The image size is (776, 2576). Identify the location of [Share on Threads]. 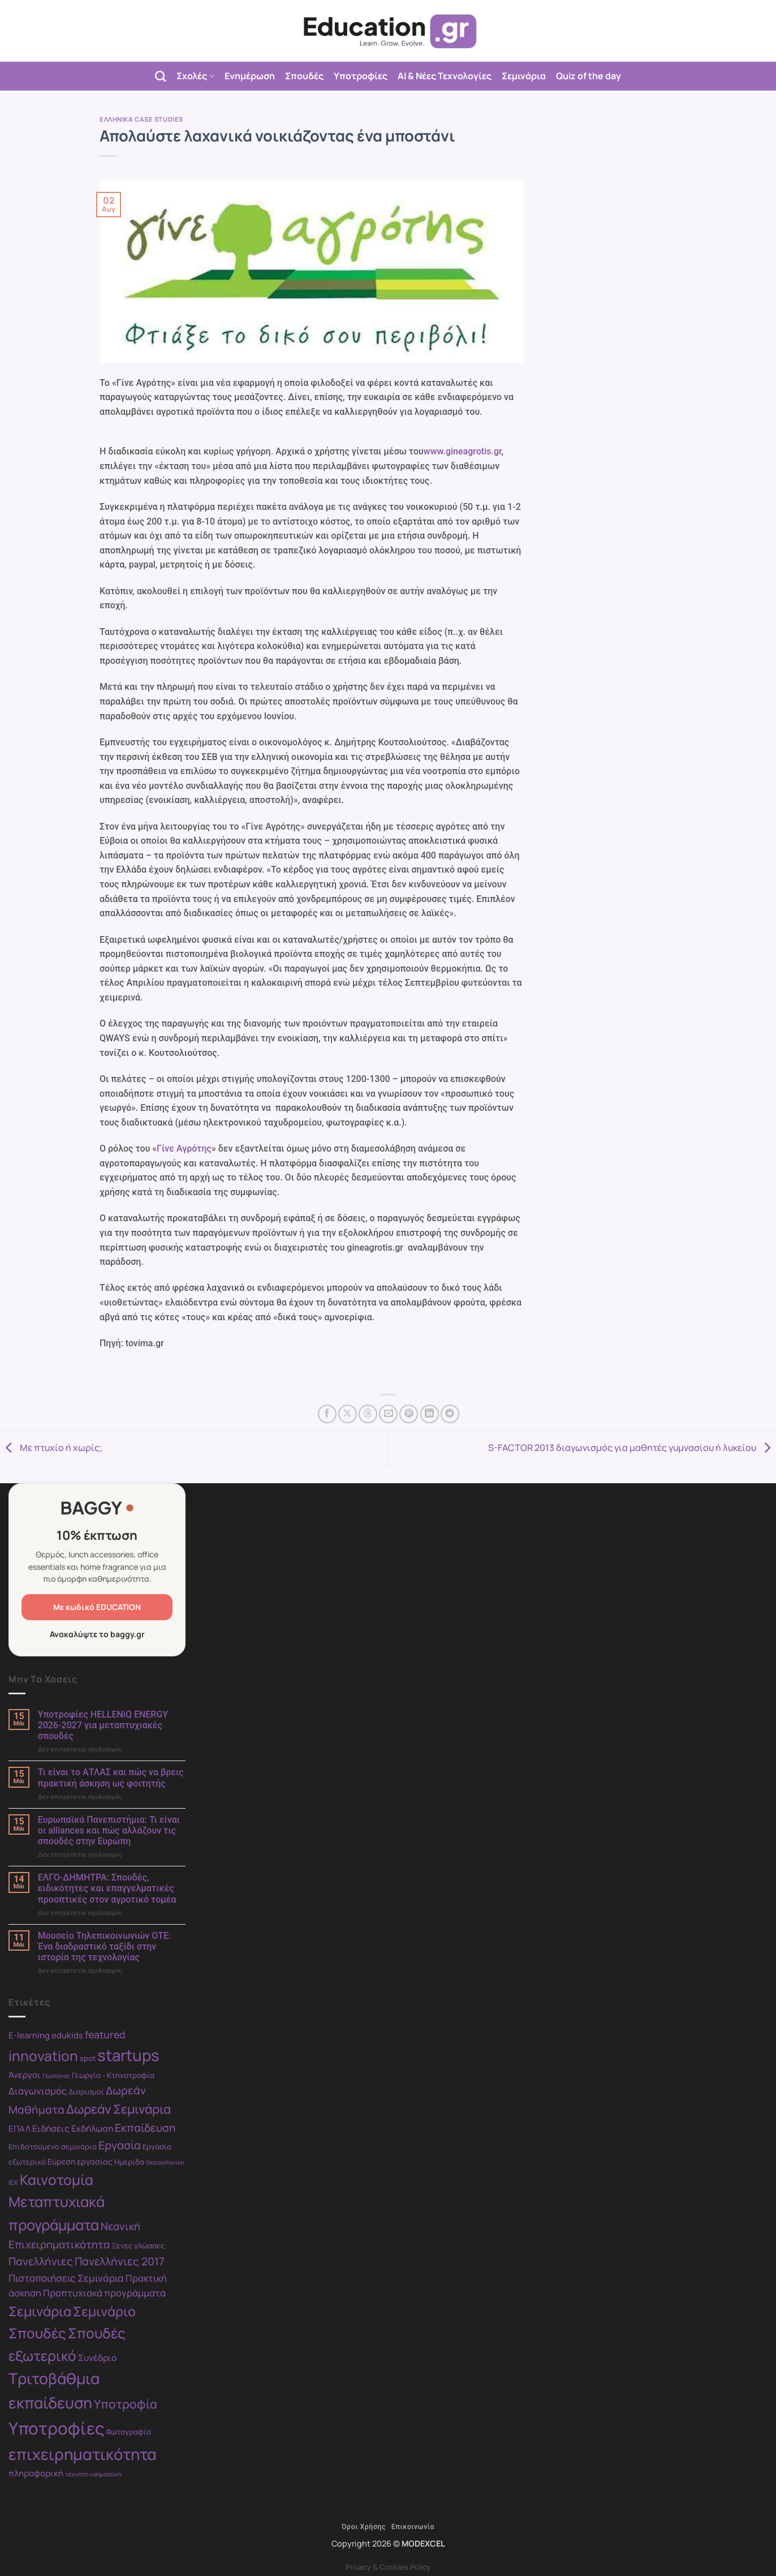
(368, 1414).